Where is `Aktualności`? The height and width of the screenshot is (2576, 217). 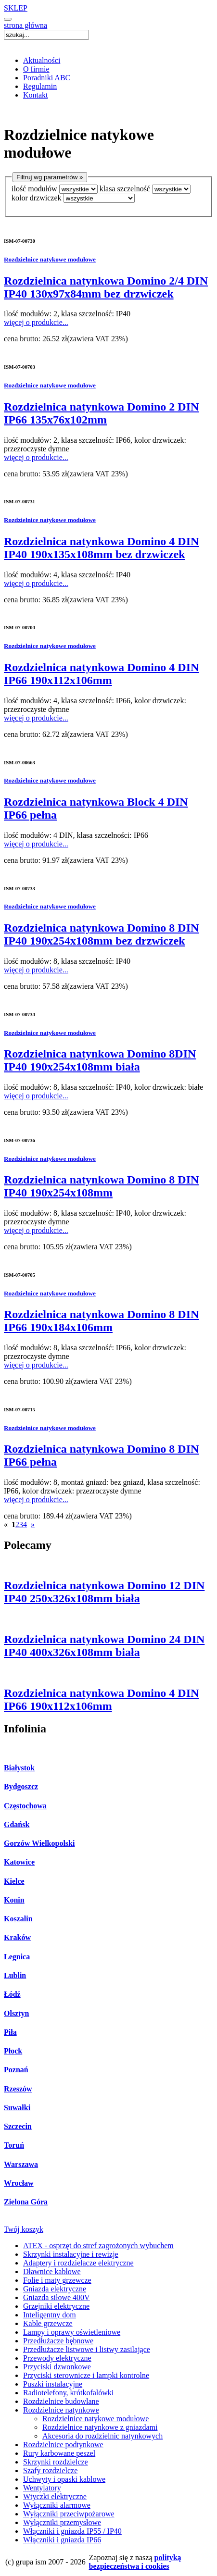
Aktualności is located at coordinates (41, 60).